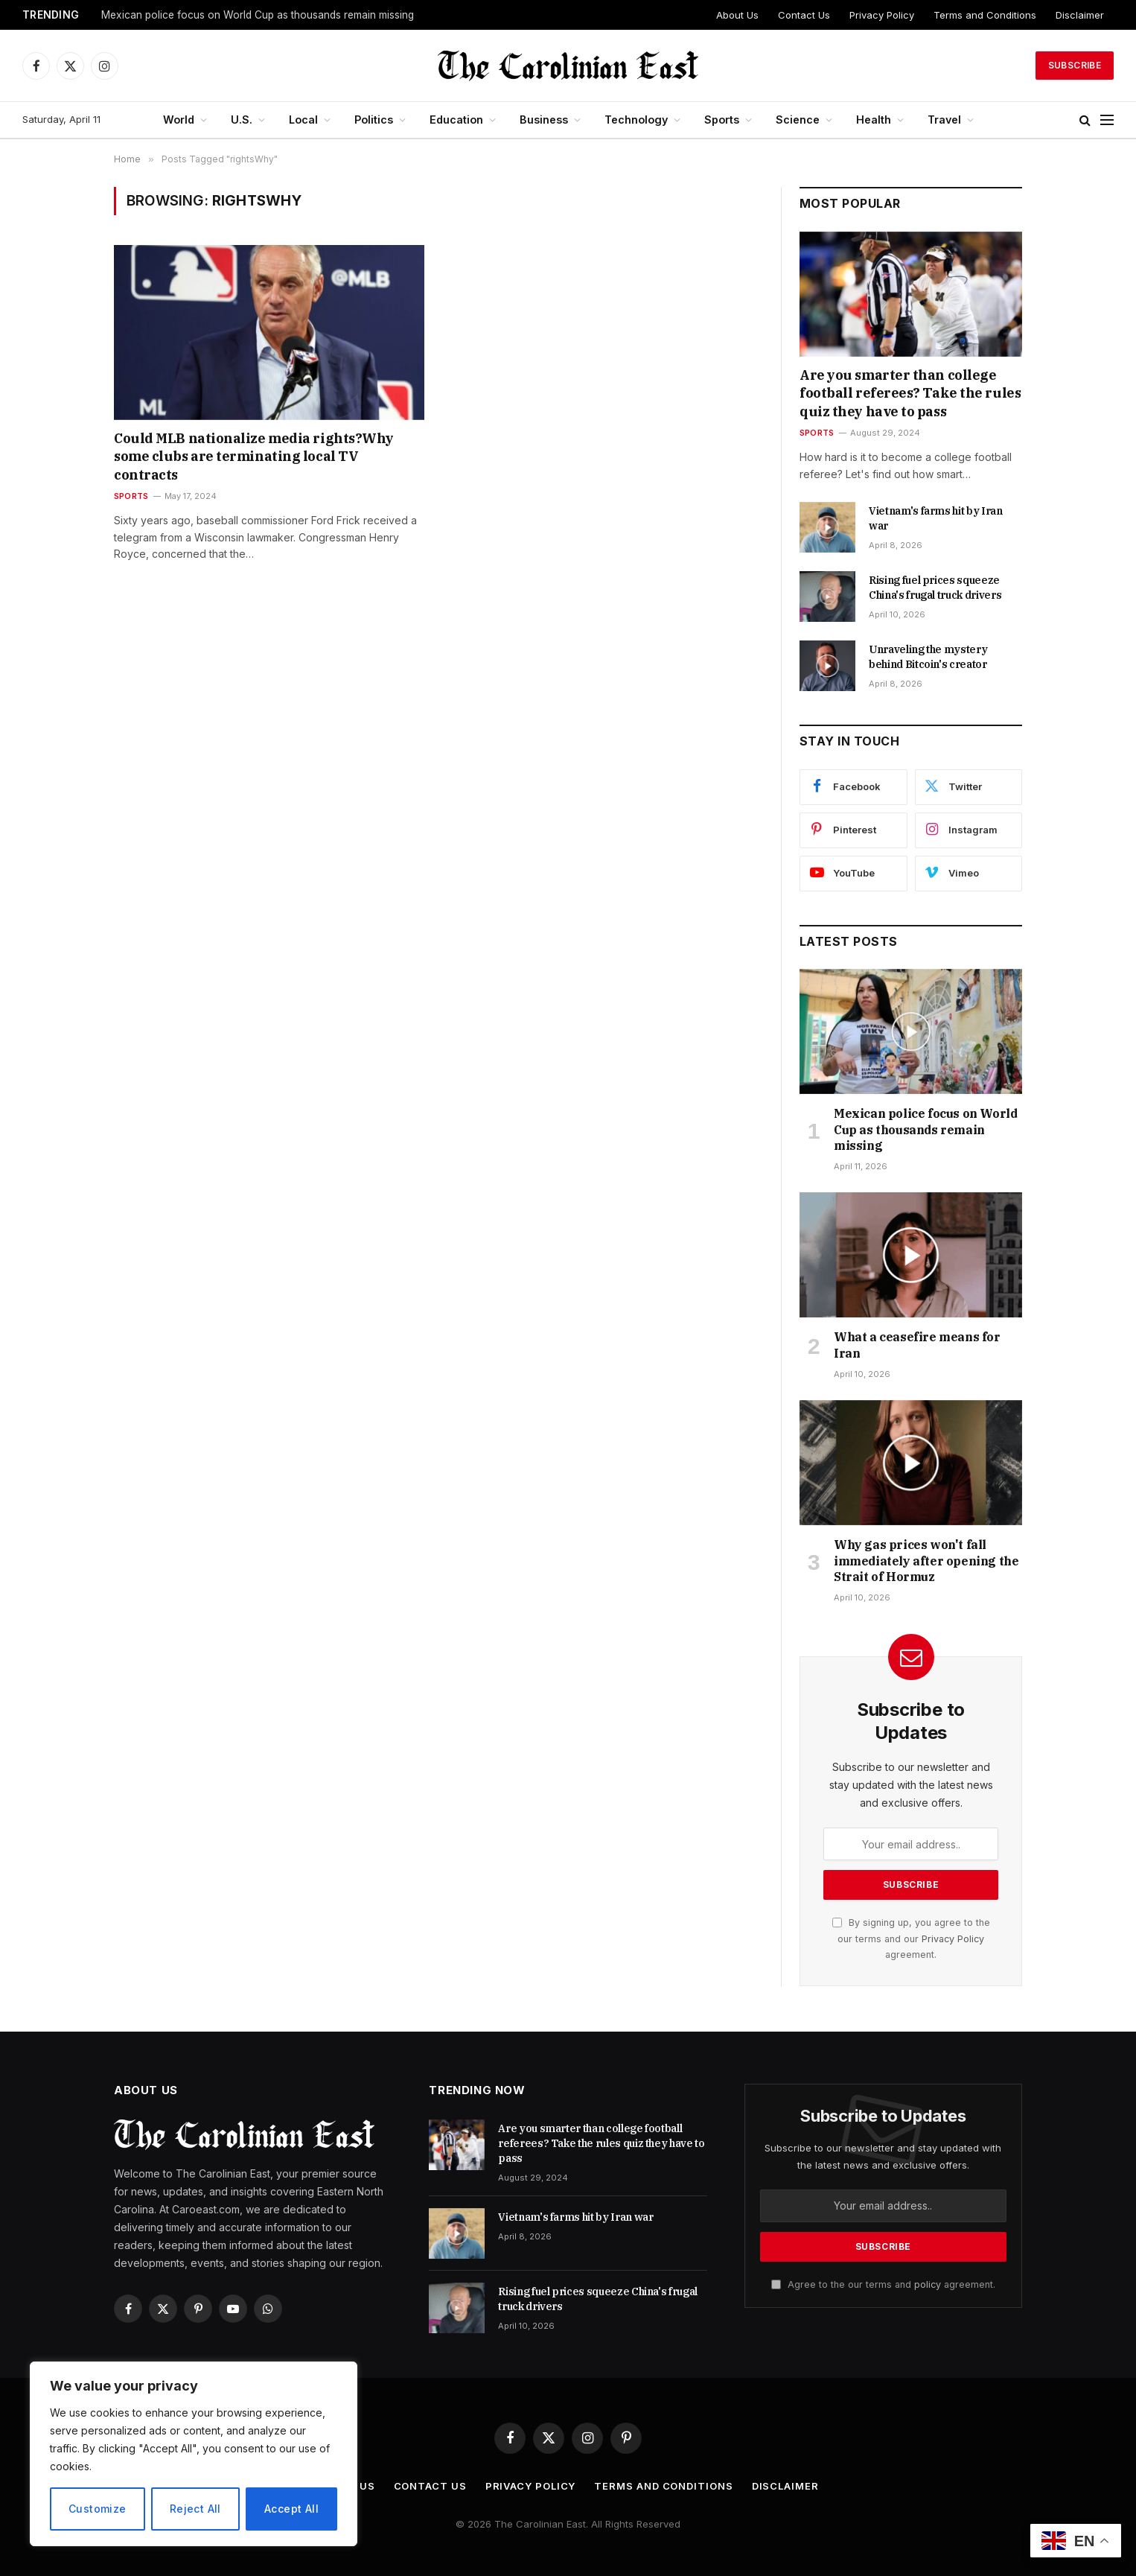  Describe the element at coordinates (195, 2508) in the screenshot. I see `Reject All` at that location.